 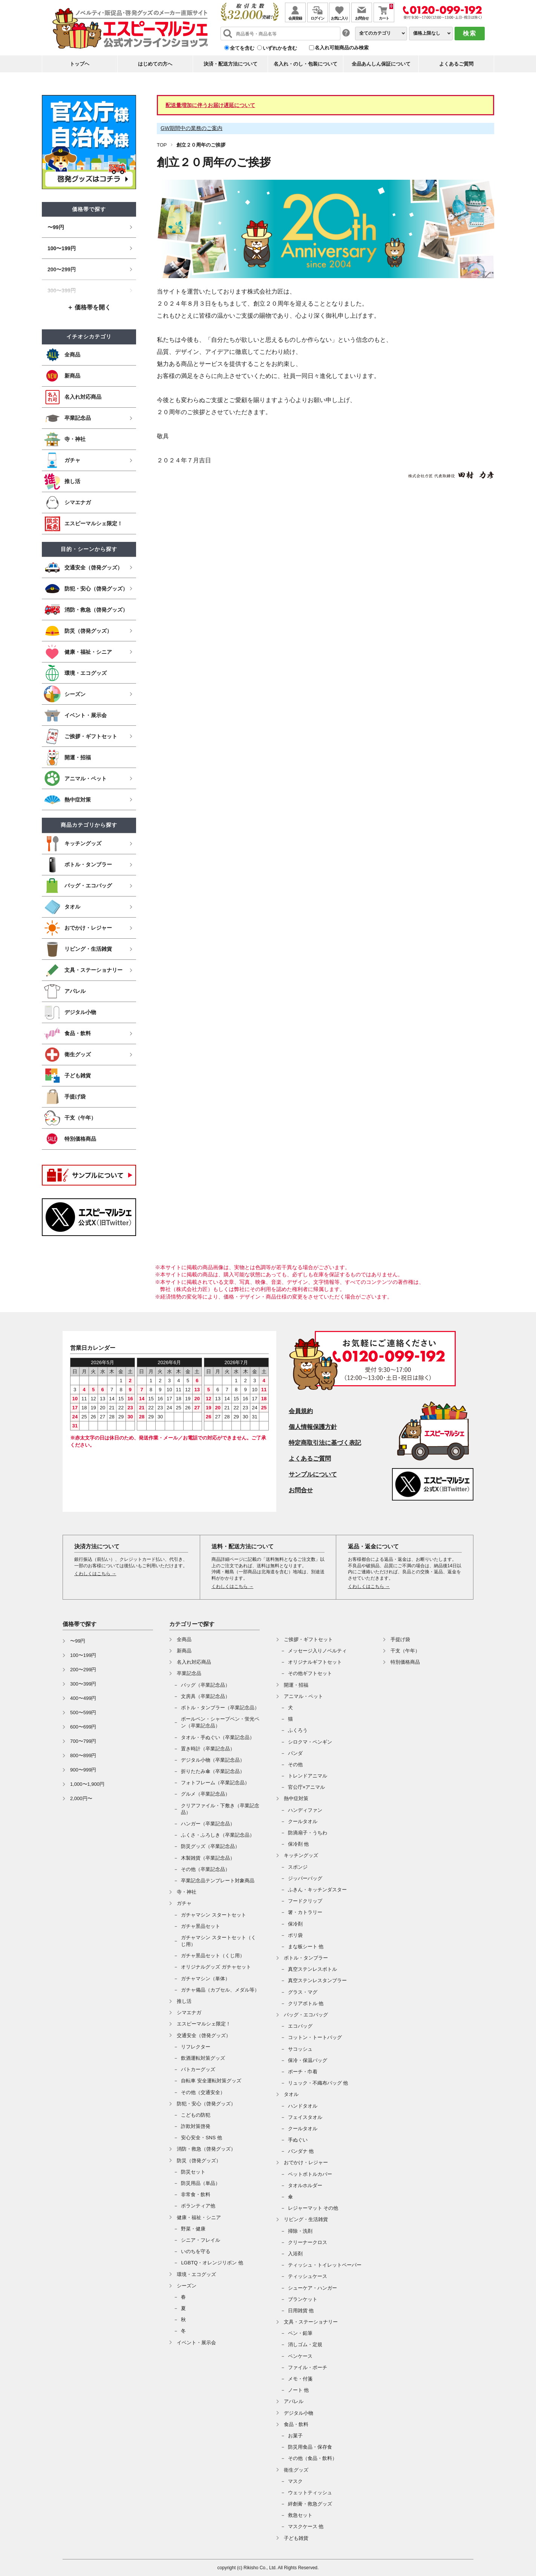 What do you see at coordinates (298, 1867) in the screenshot?
I see `スポンジ` at bounding box center [298, 1867].